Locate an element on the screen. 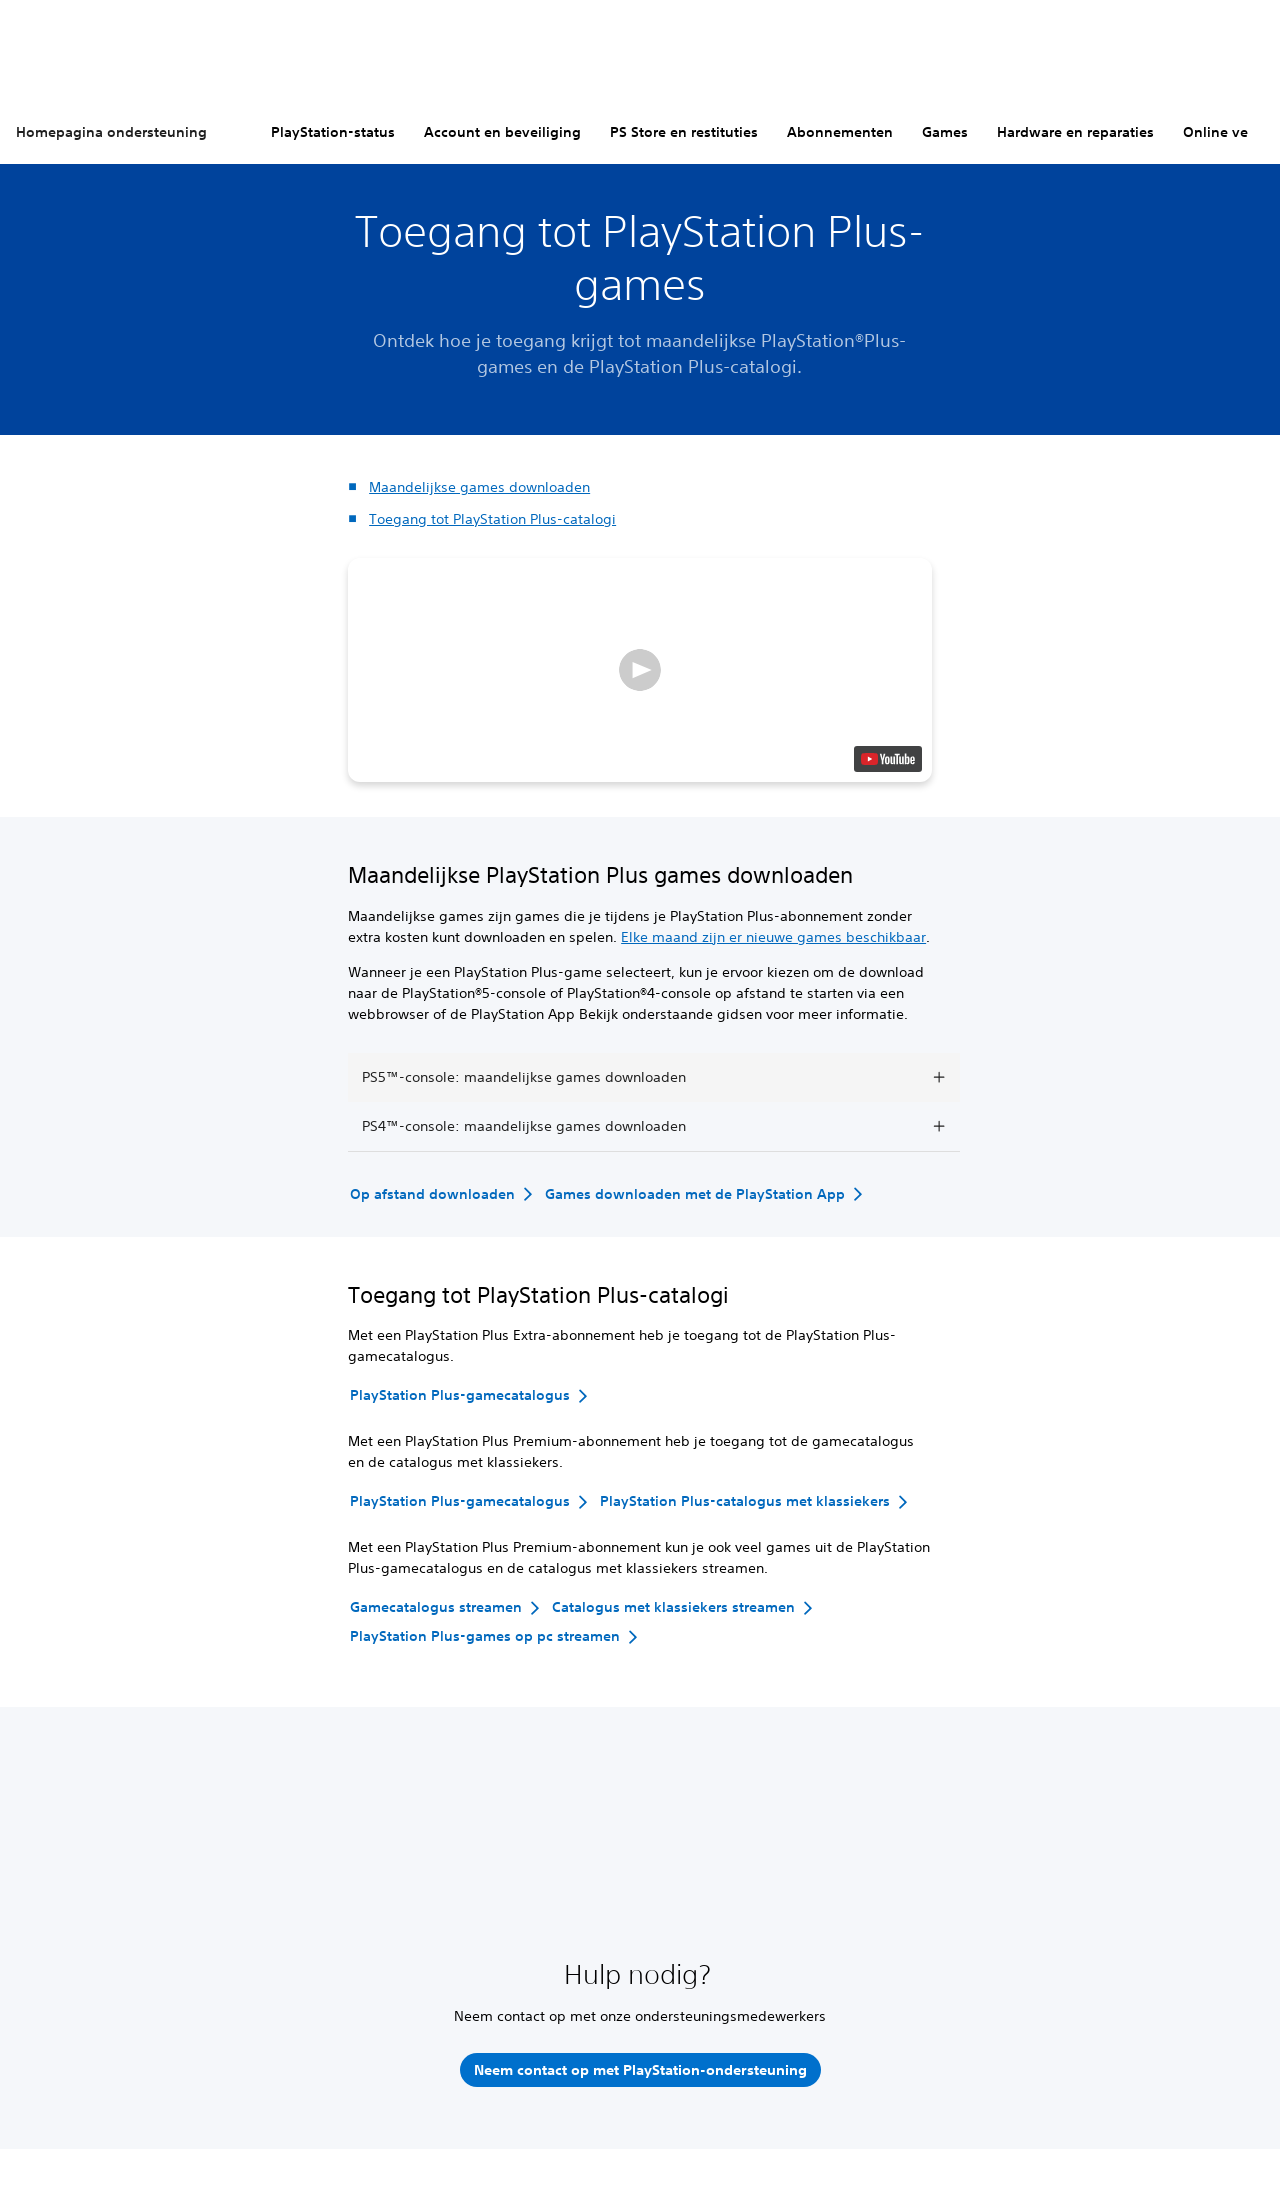 The height and width of the screenshot is (2205, 1280). PlayStation-status is located at coordinates (333, 132).